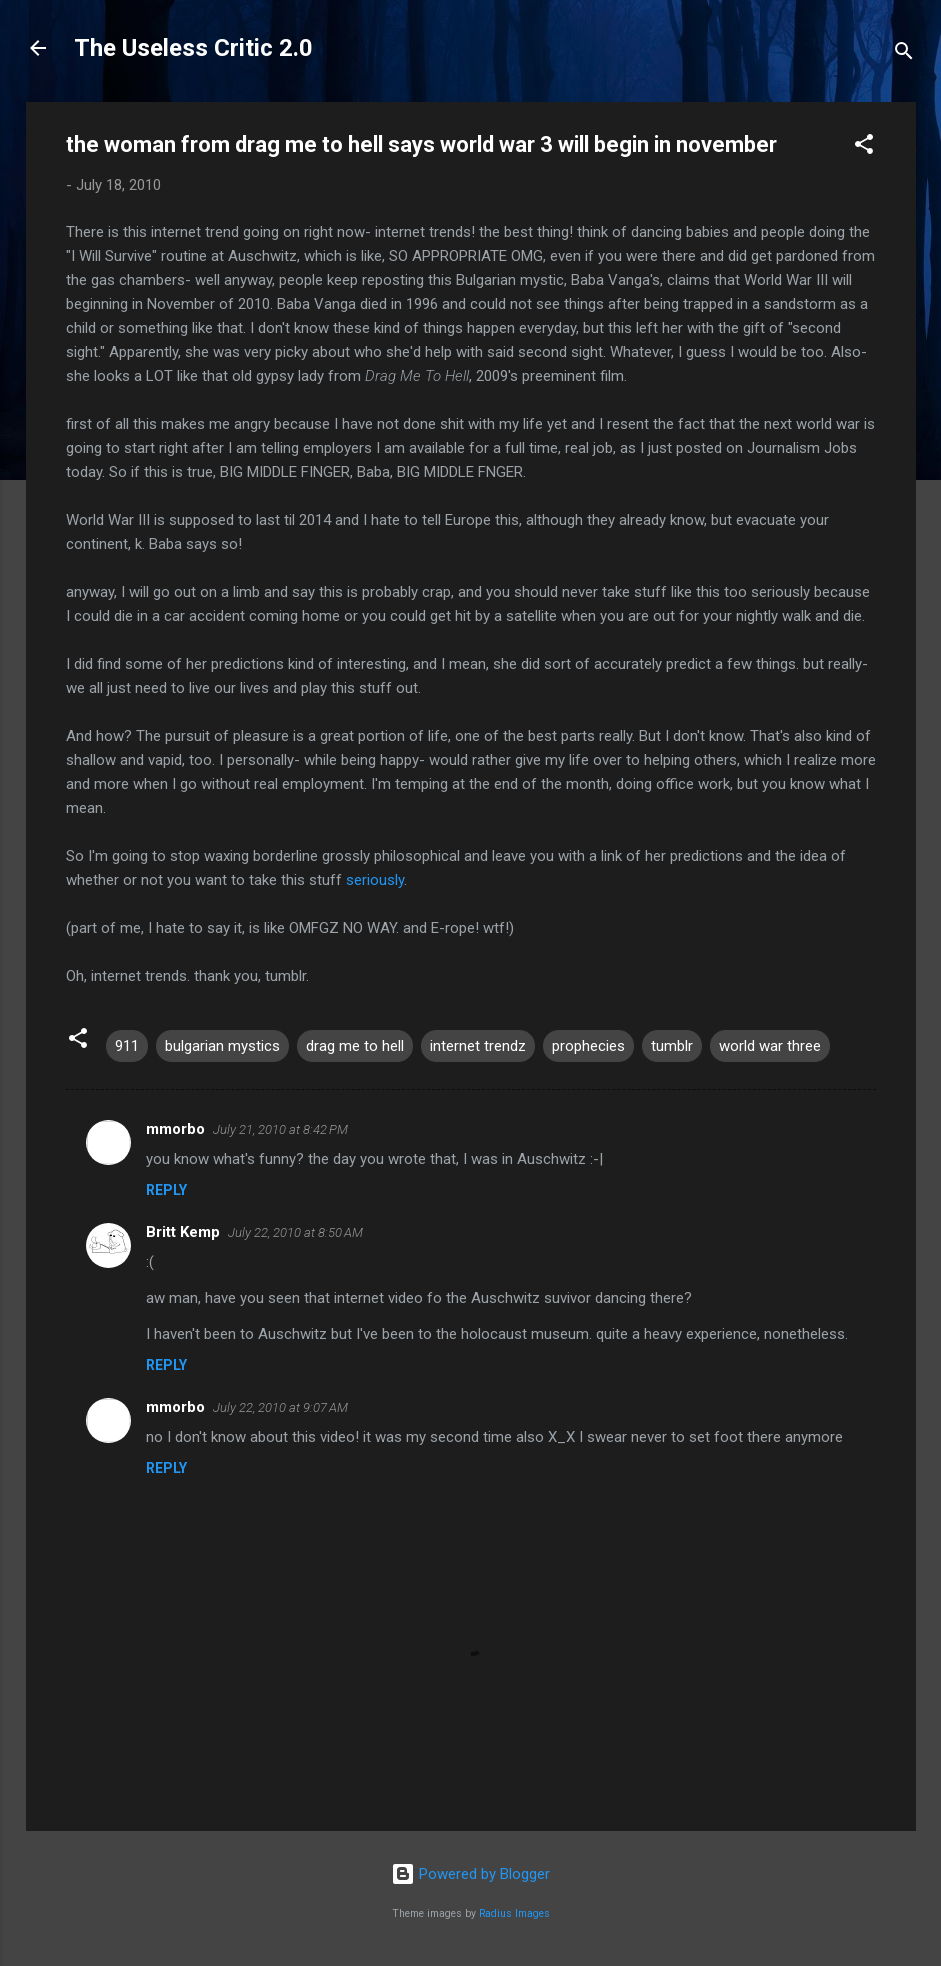 Image resolution: width=941 pixels, height=1966 pixels. Describe the element at coordinates (355, 1046) in the screenshot. I see `drag me to hell` at that location.